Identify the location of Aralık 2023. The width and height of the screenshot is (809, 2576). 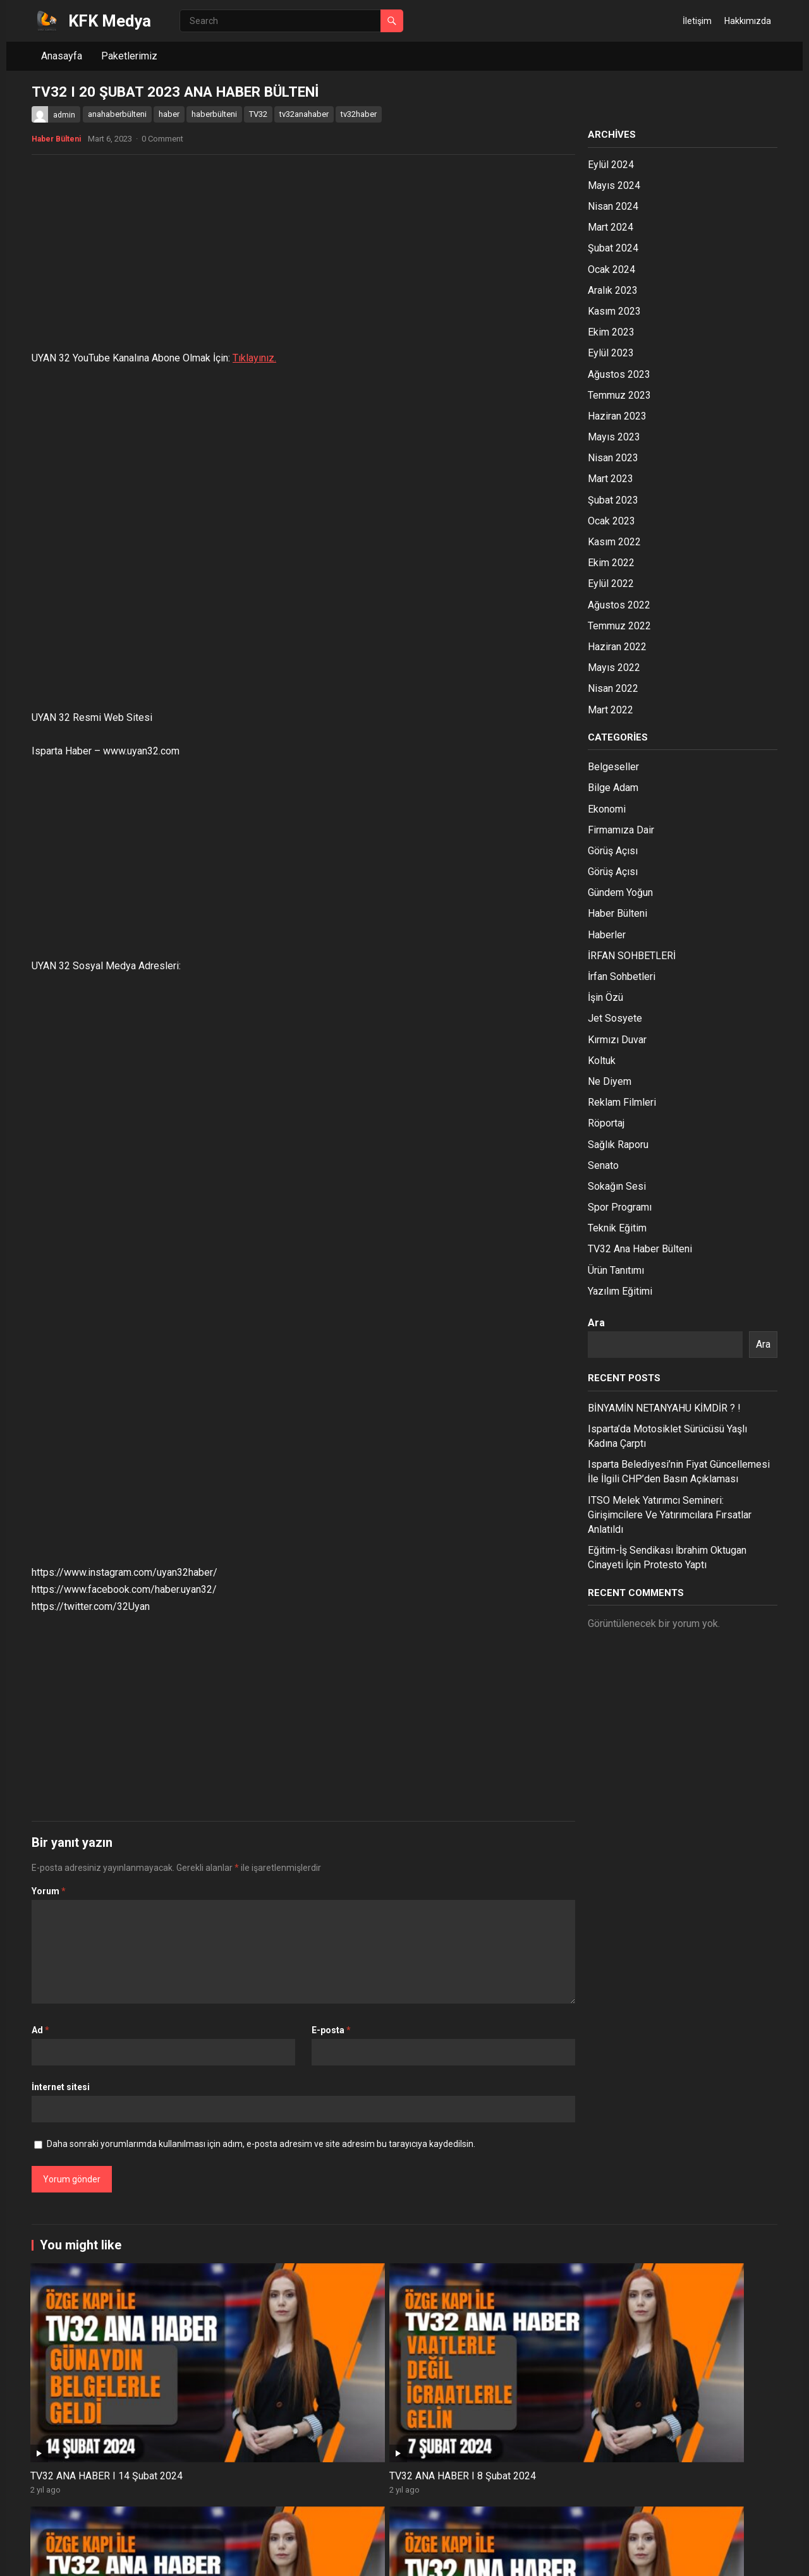
(613, 290).